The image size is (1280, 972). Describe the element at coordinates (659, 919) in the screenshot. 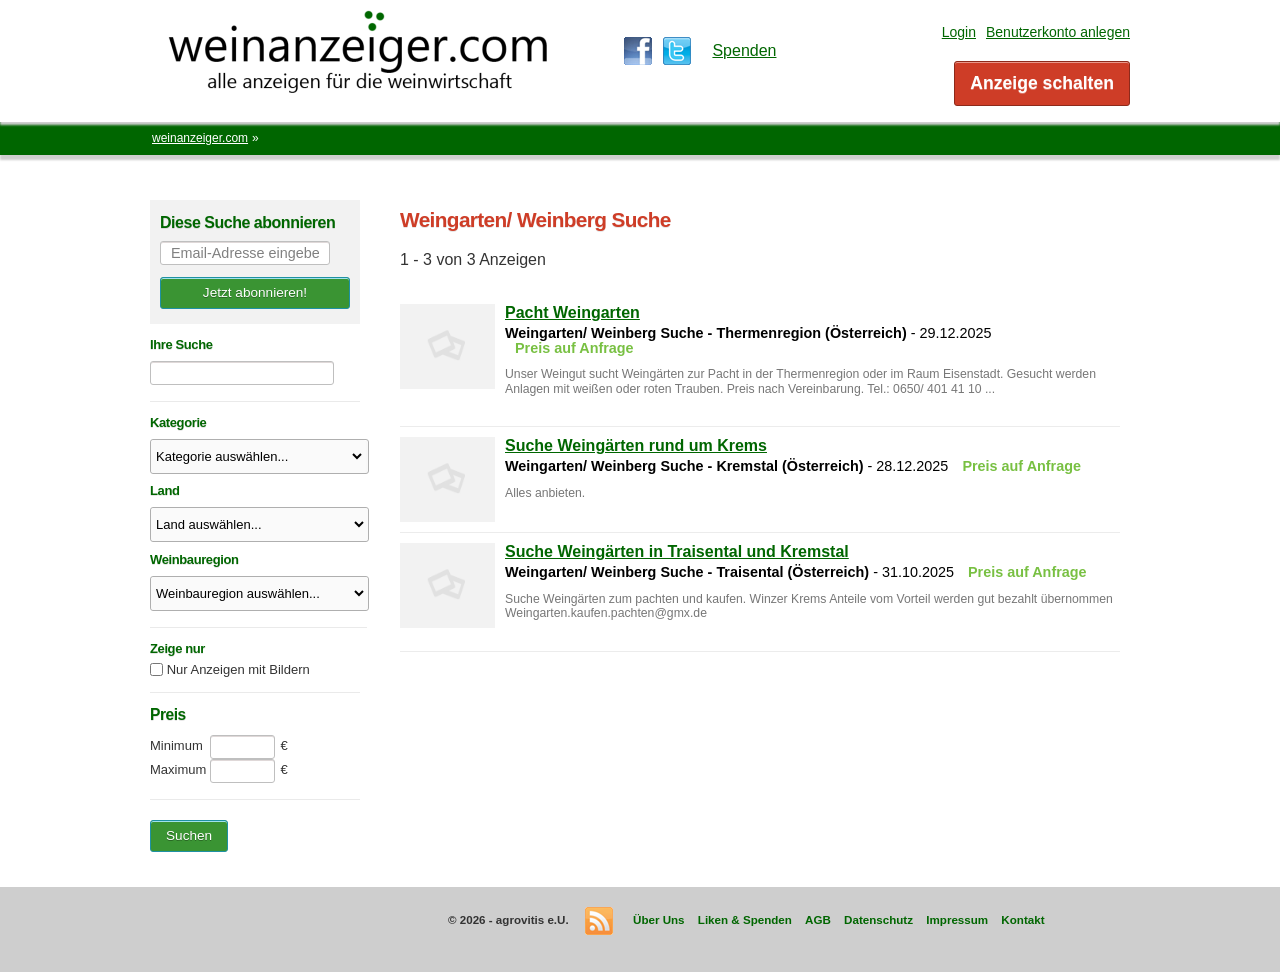

I see `Über Uns` at that location.